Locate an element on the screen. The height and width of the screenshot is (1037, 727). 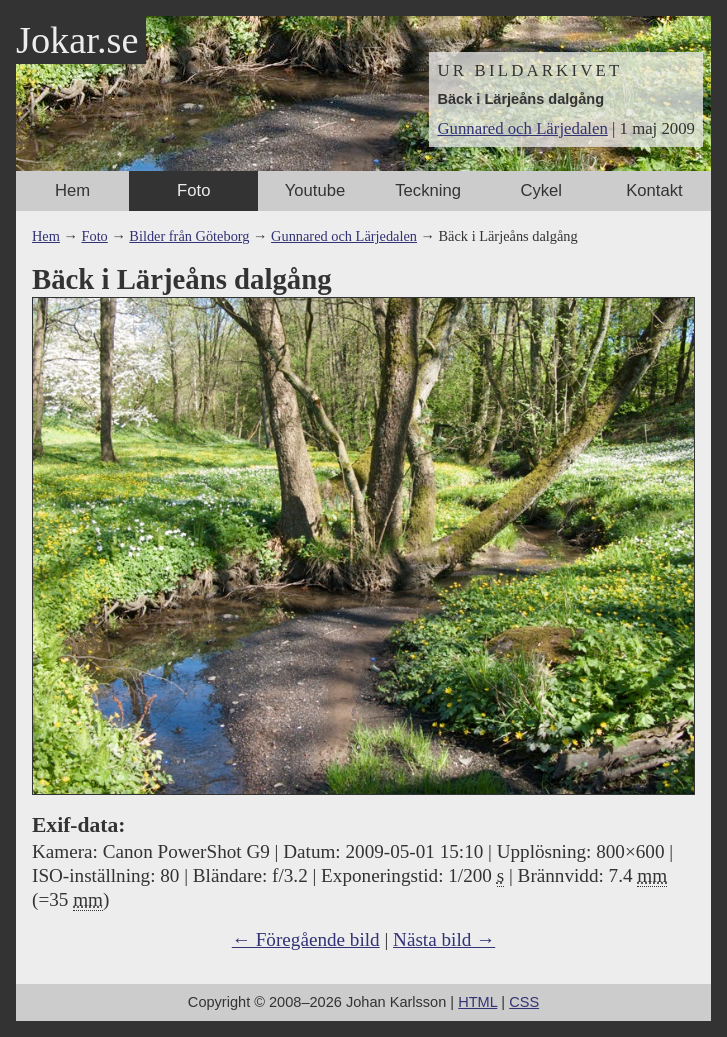
Bäck i Lärjeåns dalgång is located at coordinates (520, 99).